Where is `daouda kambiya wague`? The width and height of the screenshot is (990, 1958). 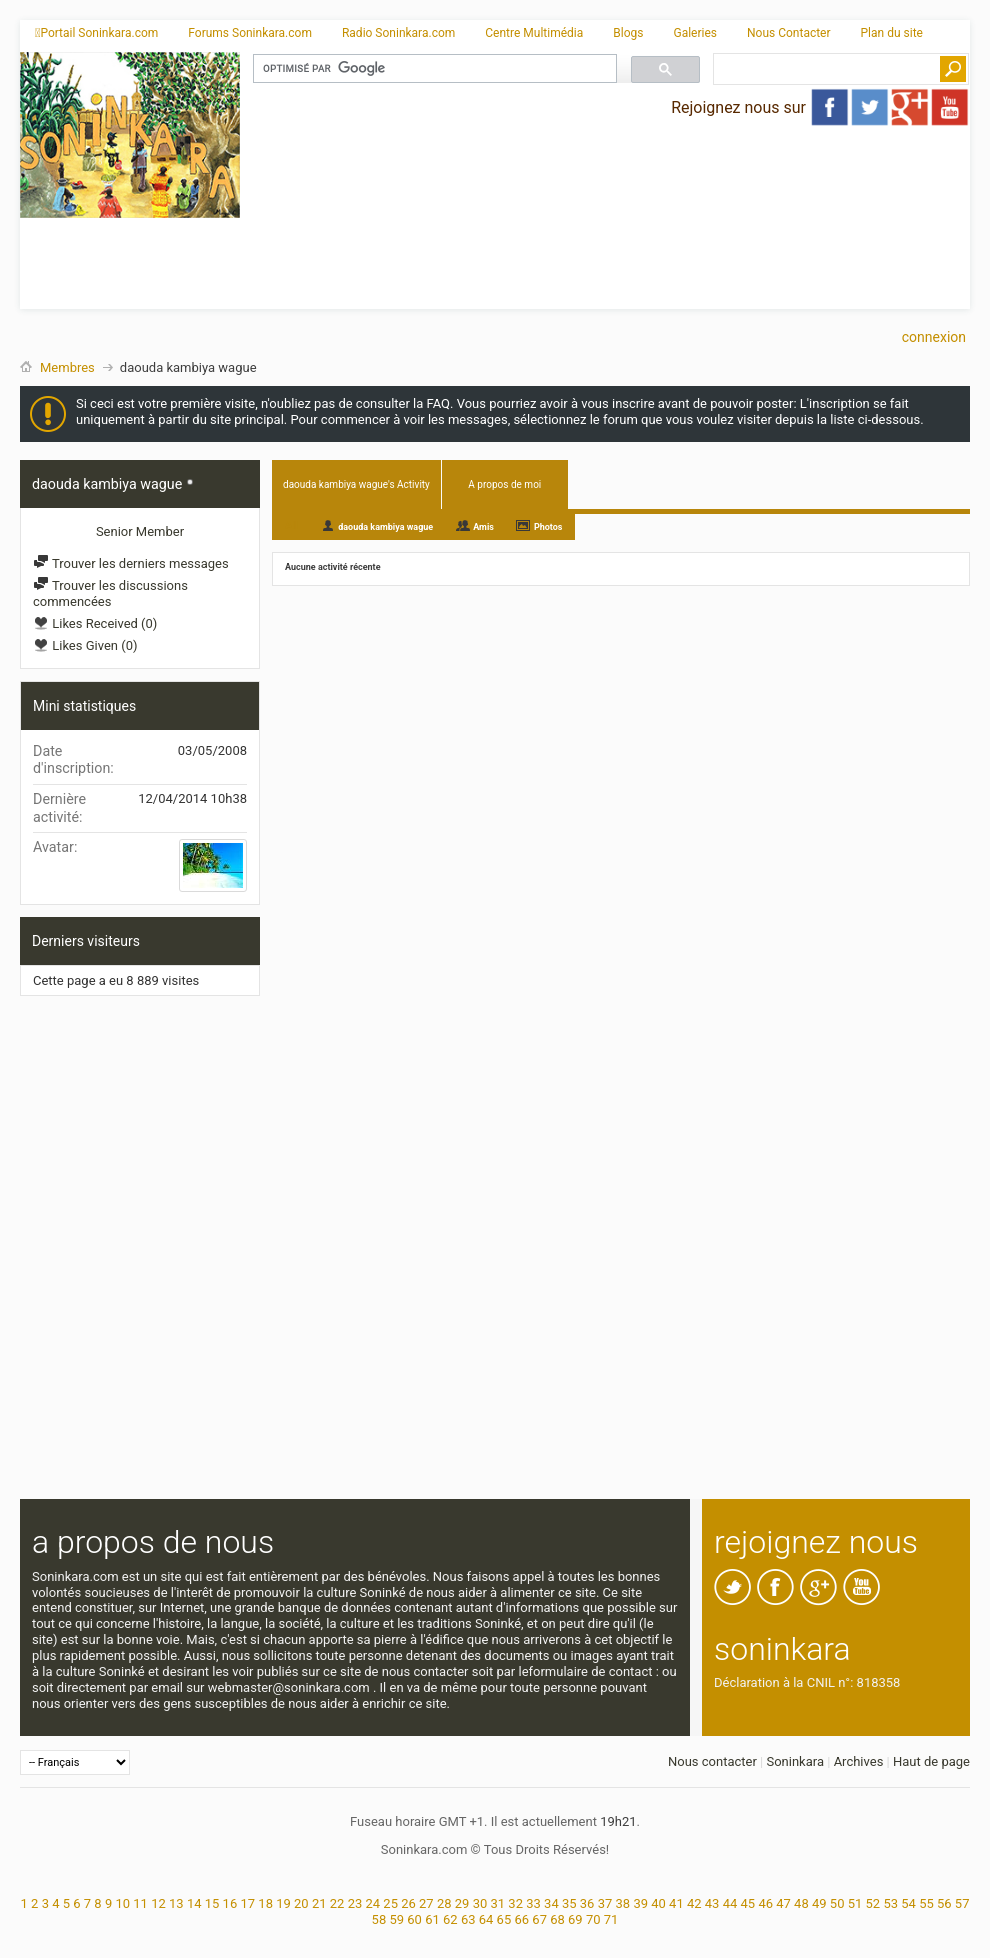
daouda kambiya wague is located at coordinates (385, 527).